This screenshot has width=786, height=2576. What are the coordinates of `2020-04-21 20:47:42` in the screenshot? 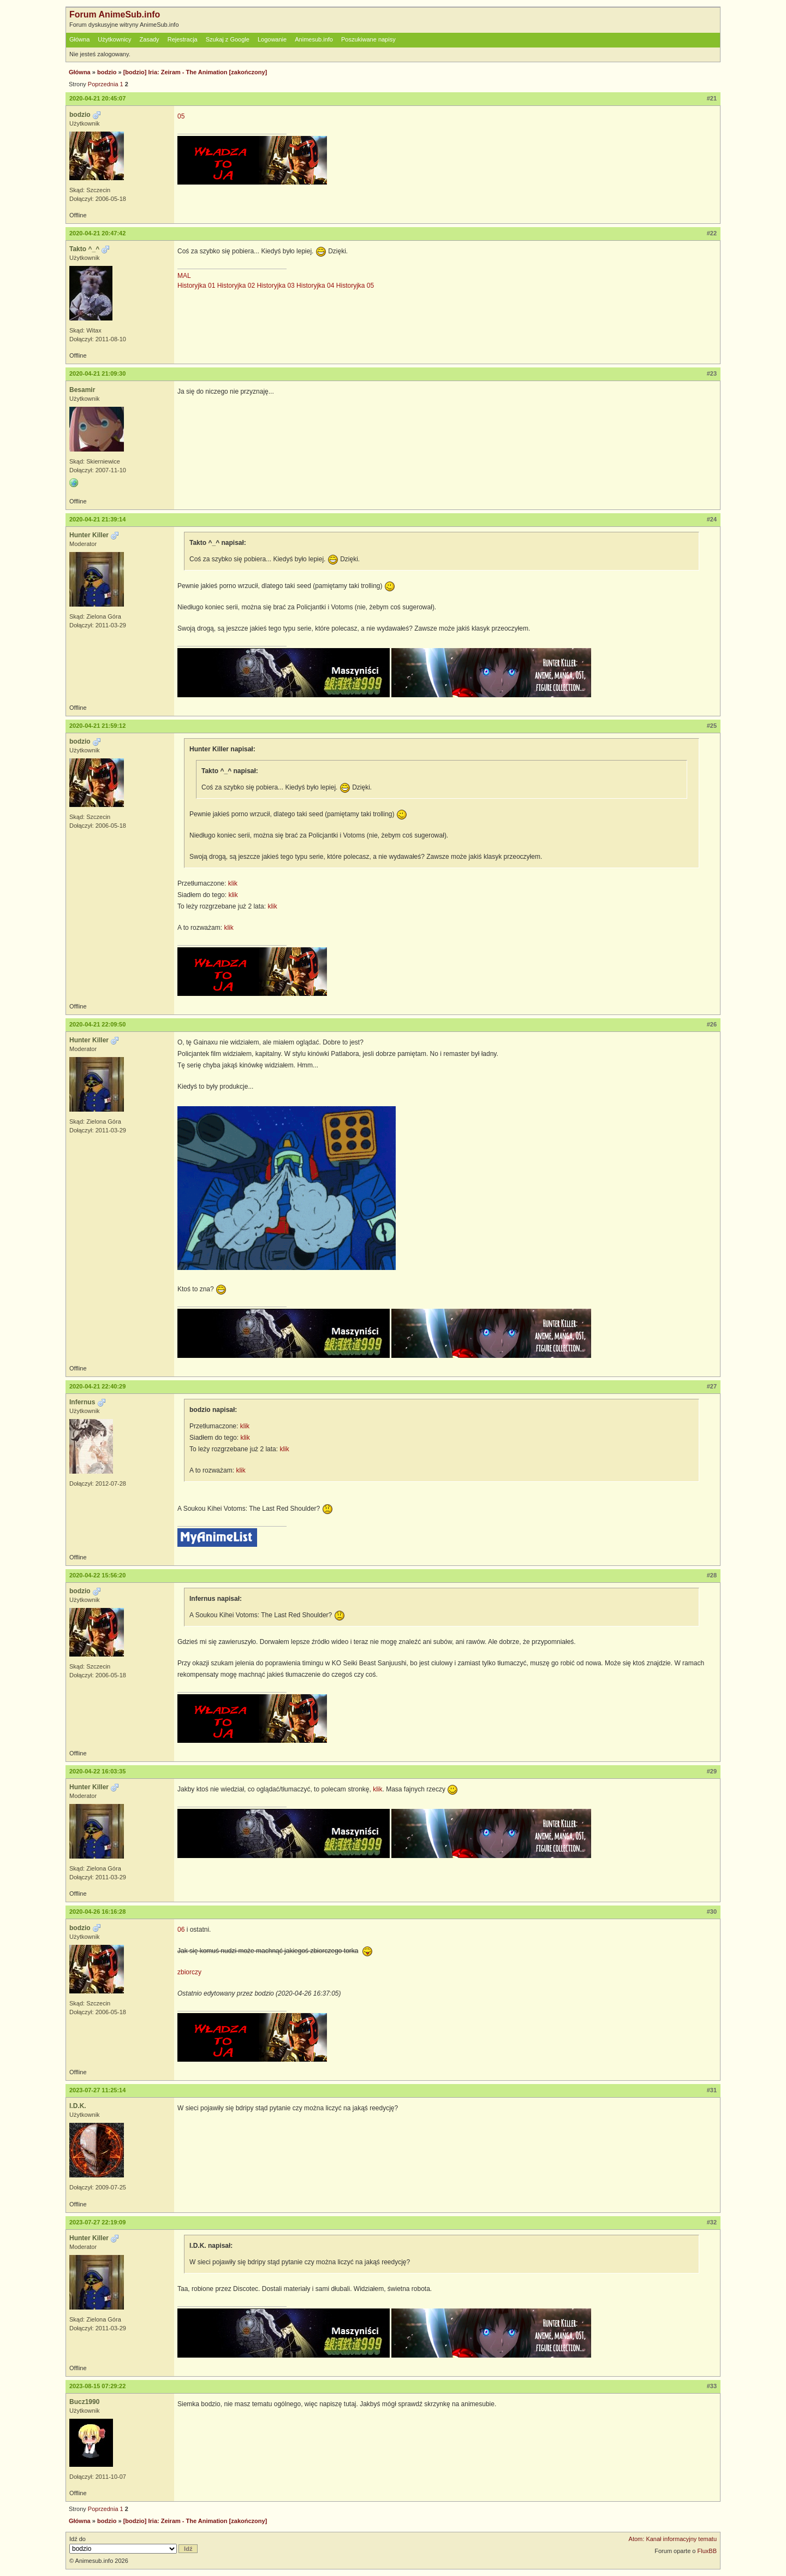 It's located at (97, 233).